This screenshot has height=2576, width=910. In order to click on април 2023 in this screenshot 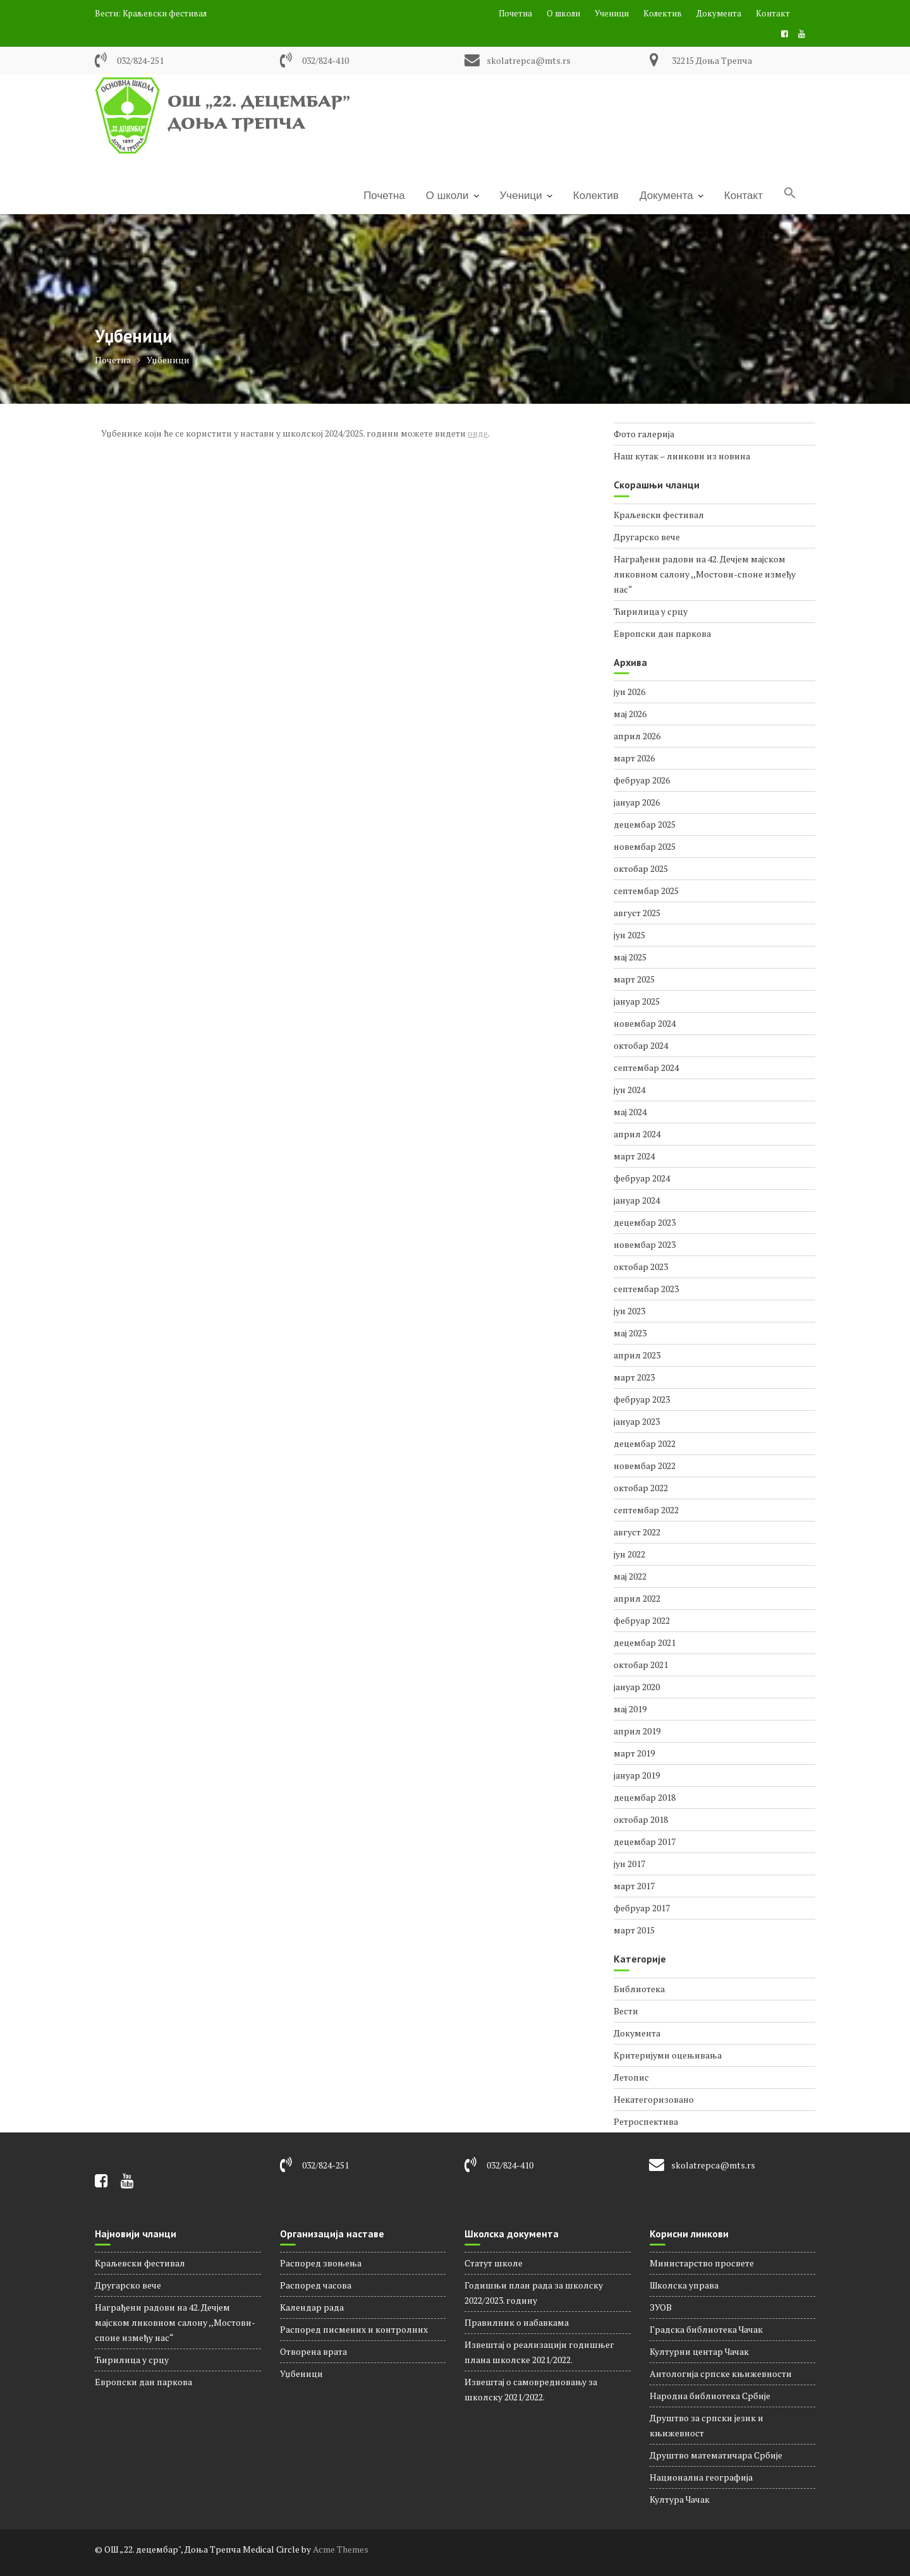, I will do `click(637, 1355)`.